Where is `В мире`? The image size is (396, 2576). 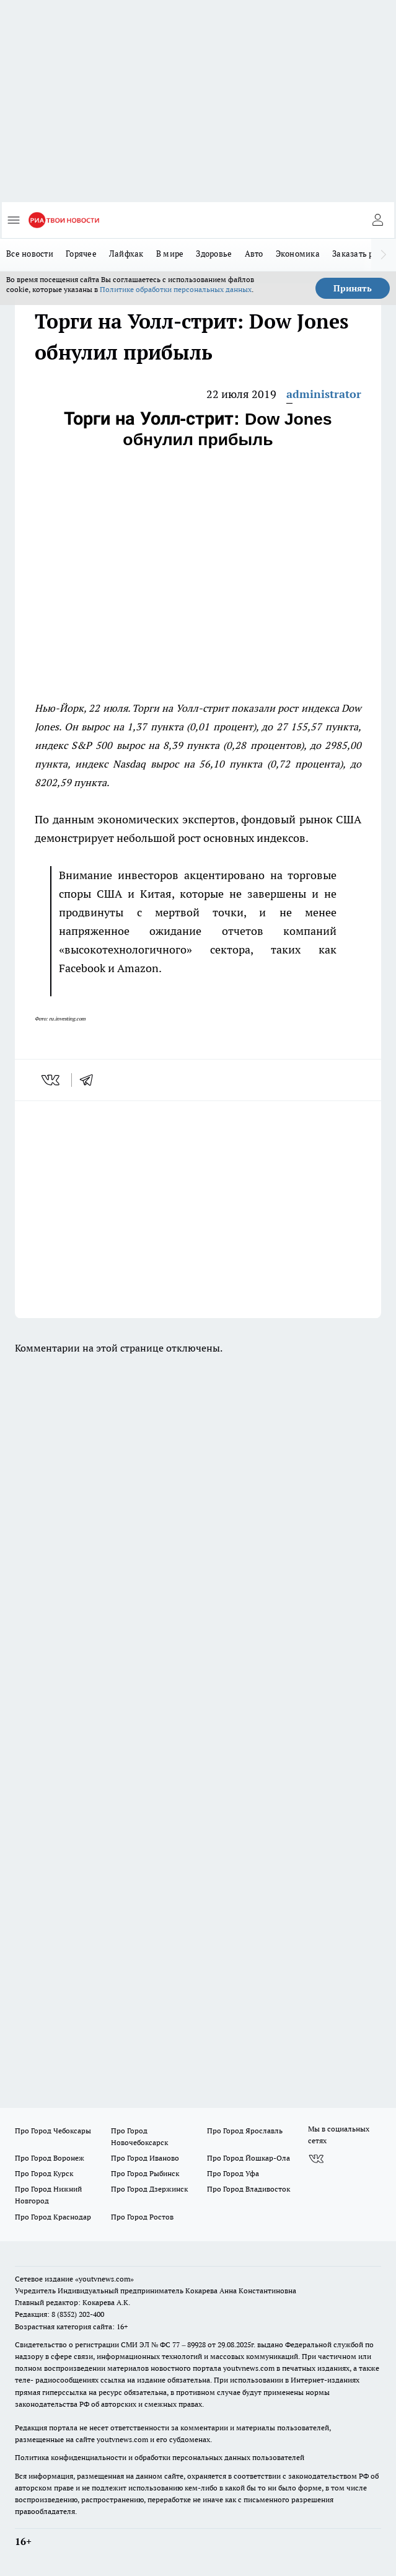
В мире is located at coordinates (170, 253).